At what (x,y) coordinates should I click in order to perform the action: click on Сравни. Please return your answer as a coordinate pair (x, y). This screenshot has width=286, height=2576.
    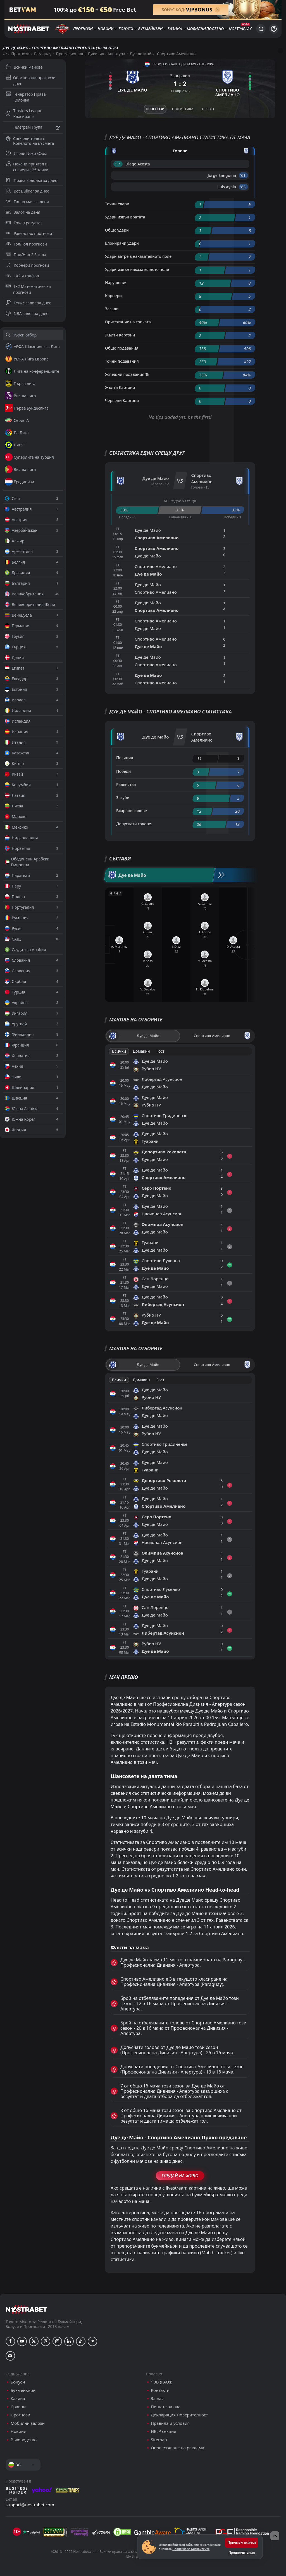
    Looking at the image, I should click on (18, 2406).